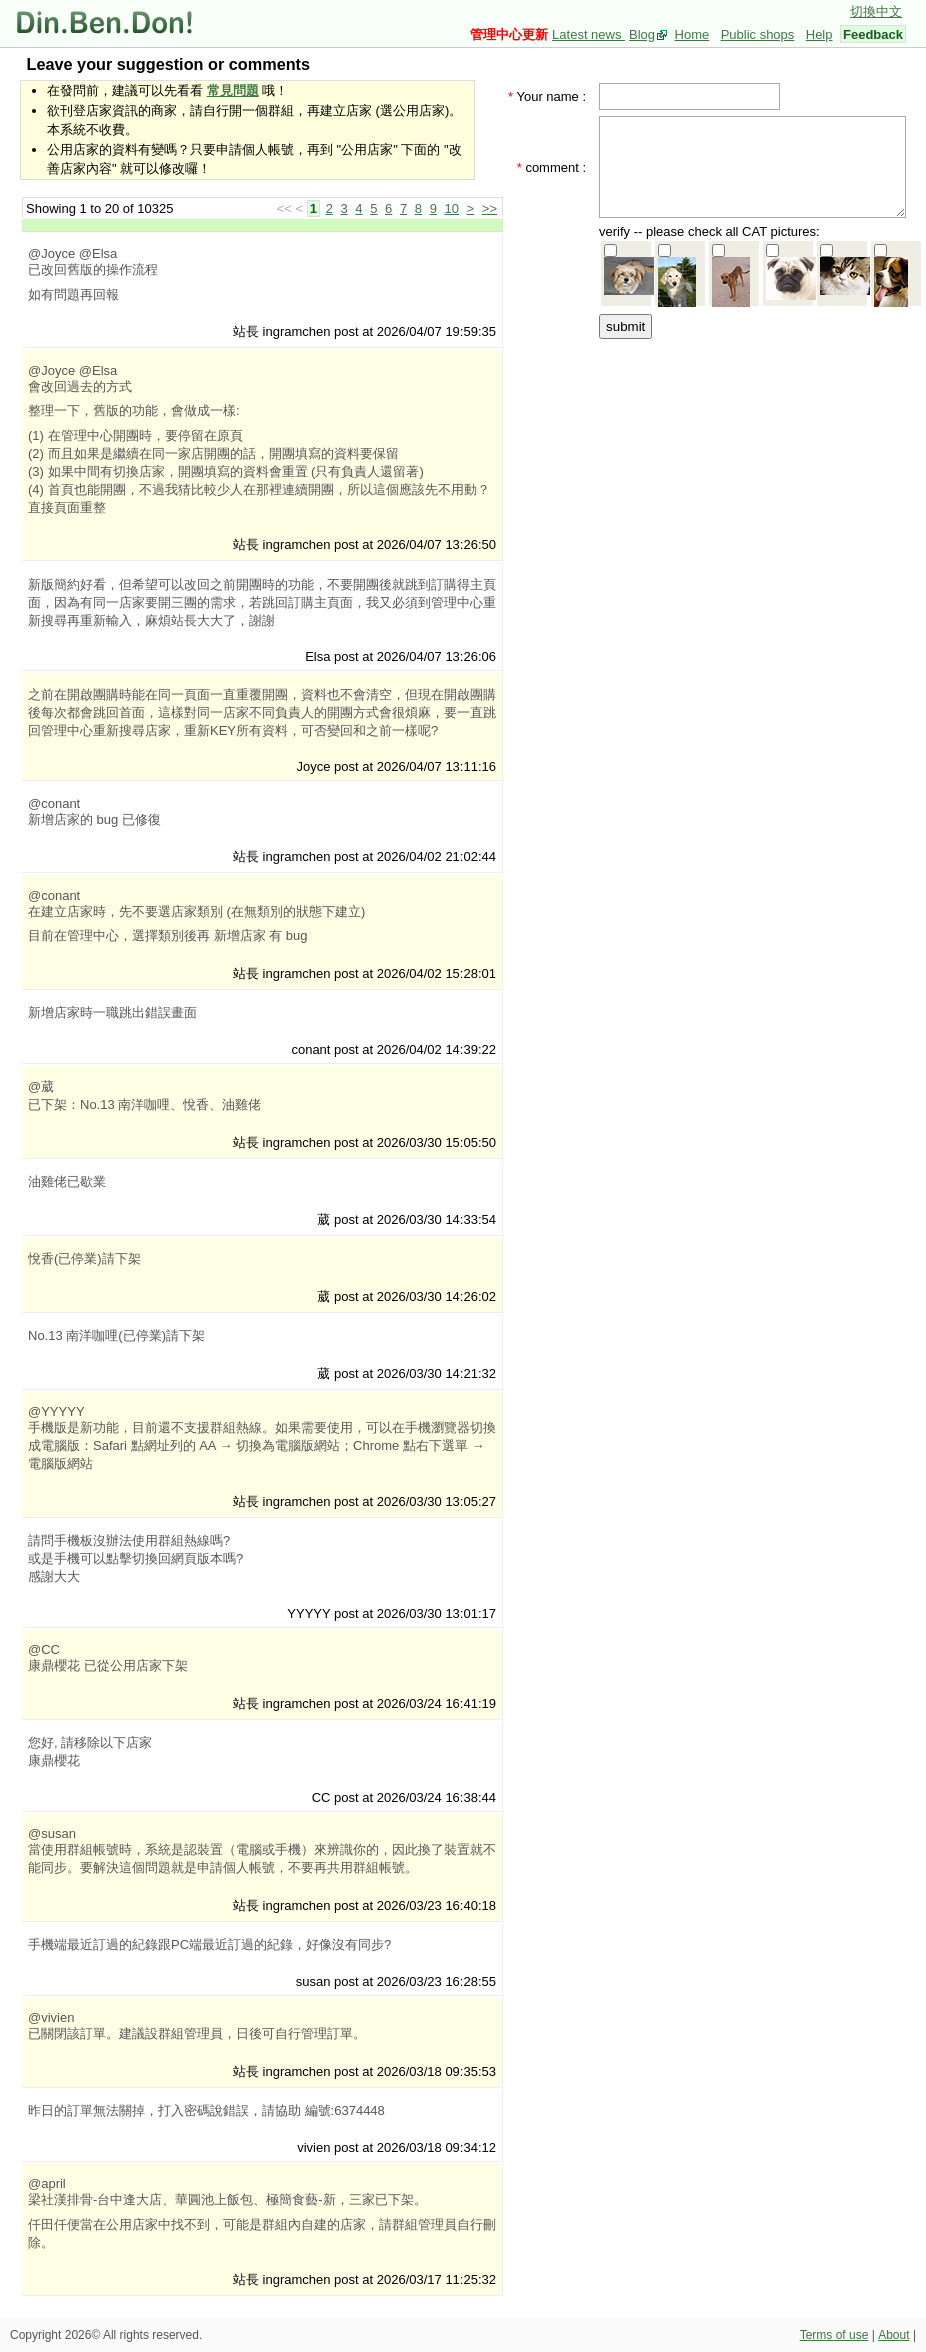 The width and height of the screenshot is (926, 2352). I want to click on Terms of use, so click(834, 2335).